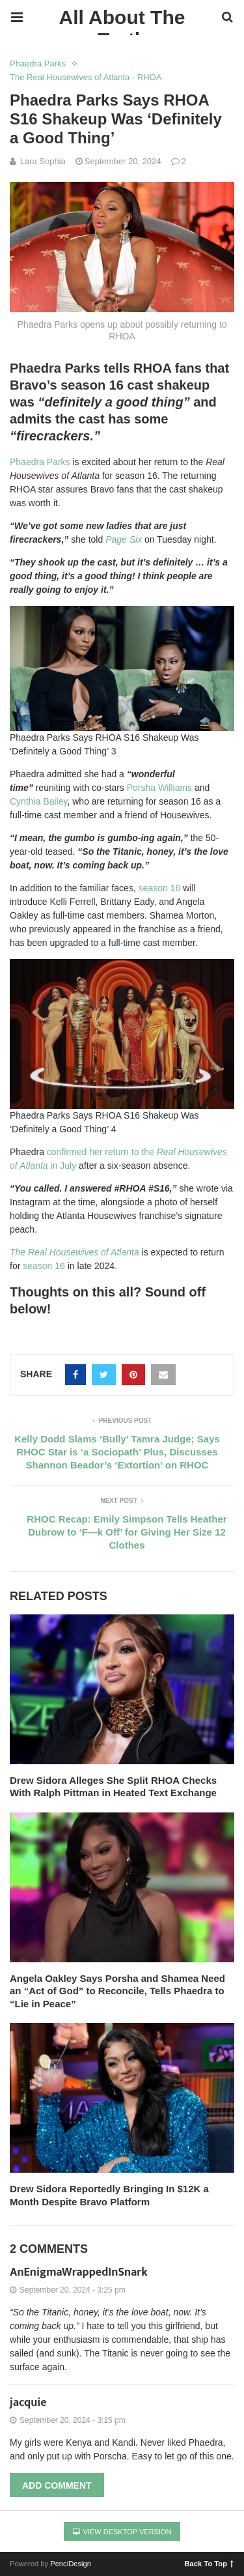 The height and width of the screenshot is (2576, 244). What do you see at coordinates (122, 21) in the screenshot?
I see `All About The Truth` at bounding box center [122, 21].